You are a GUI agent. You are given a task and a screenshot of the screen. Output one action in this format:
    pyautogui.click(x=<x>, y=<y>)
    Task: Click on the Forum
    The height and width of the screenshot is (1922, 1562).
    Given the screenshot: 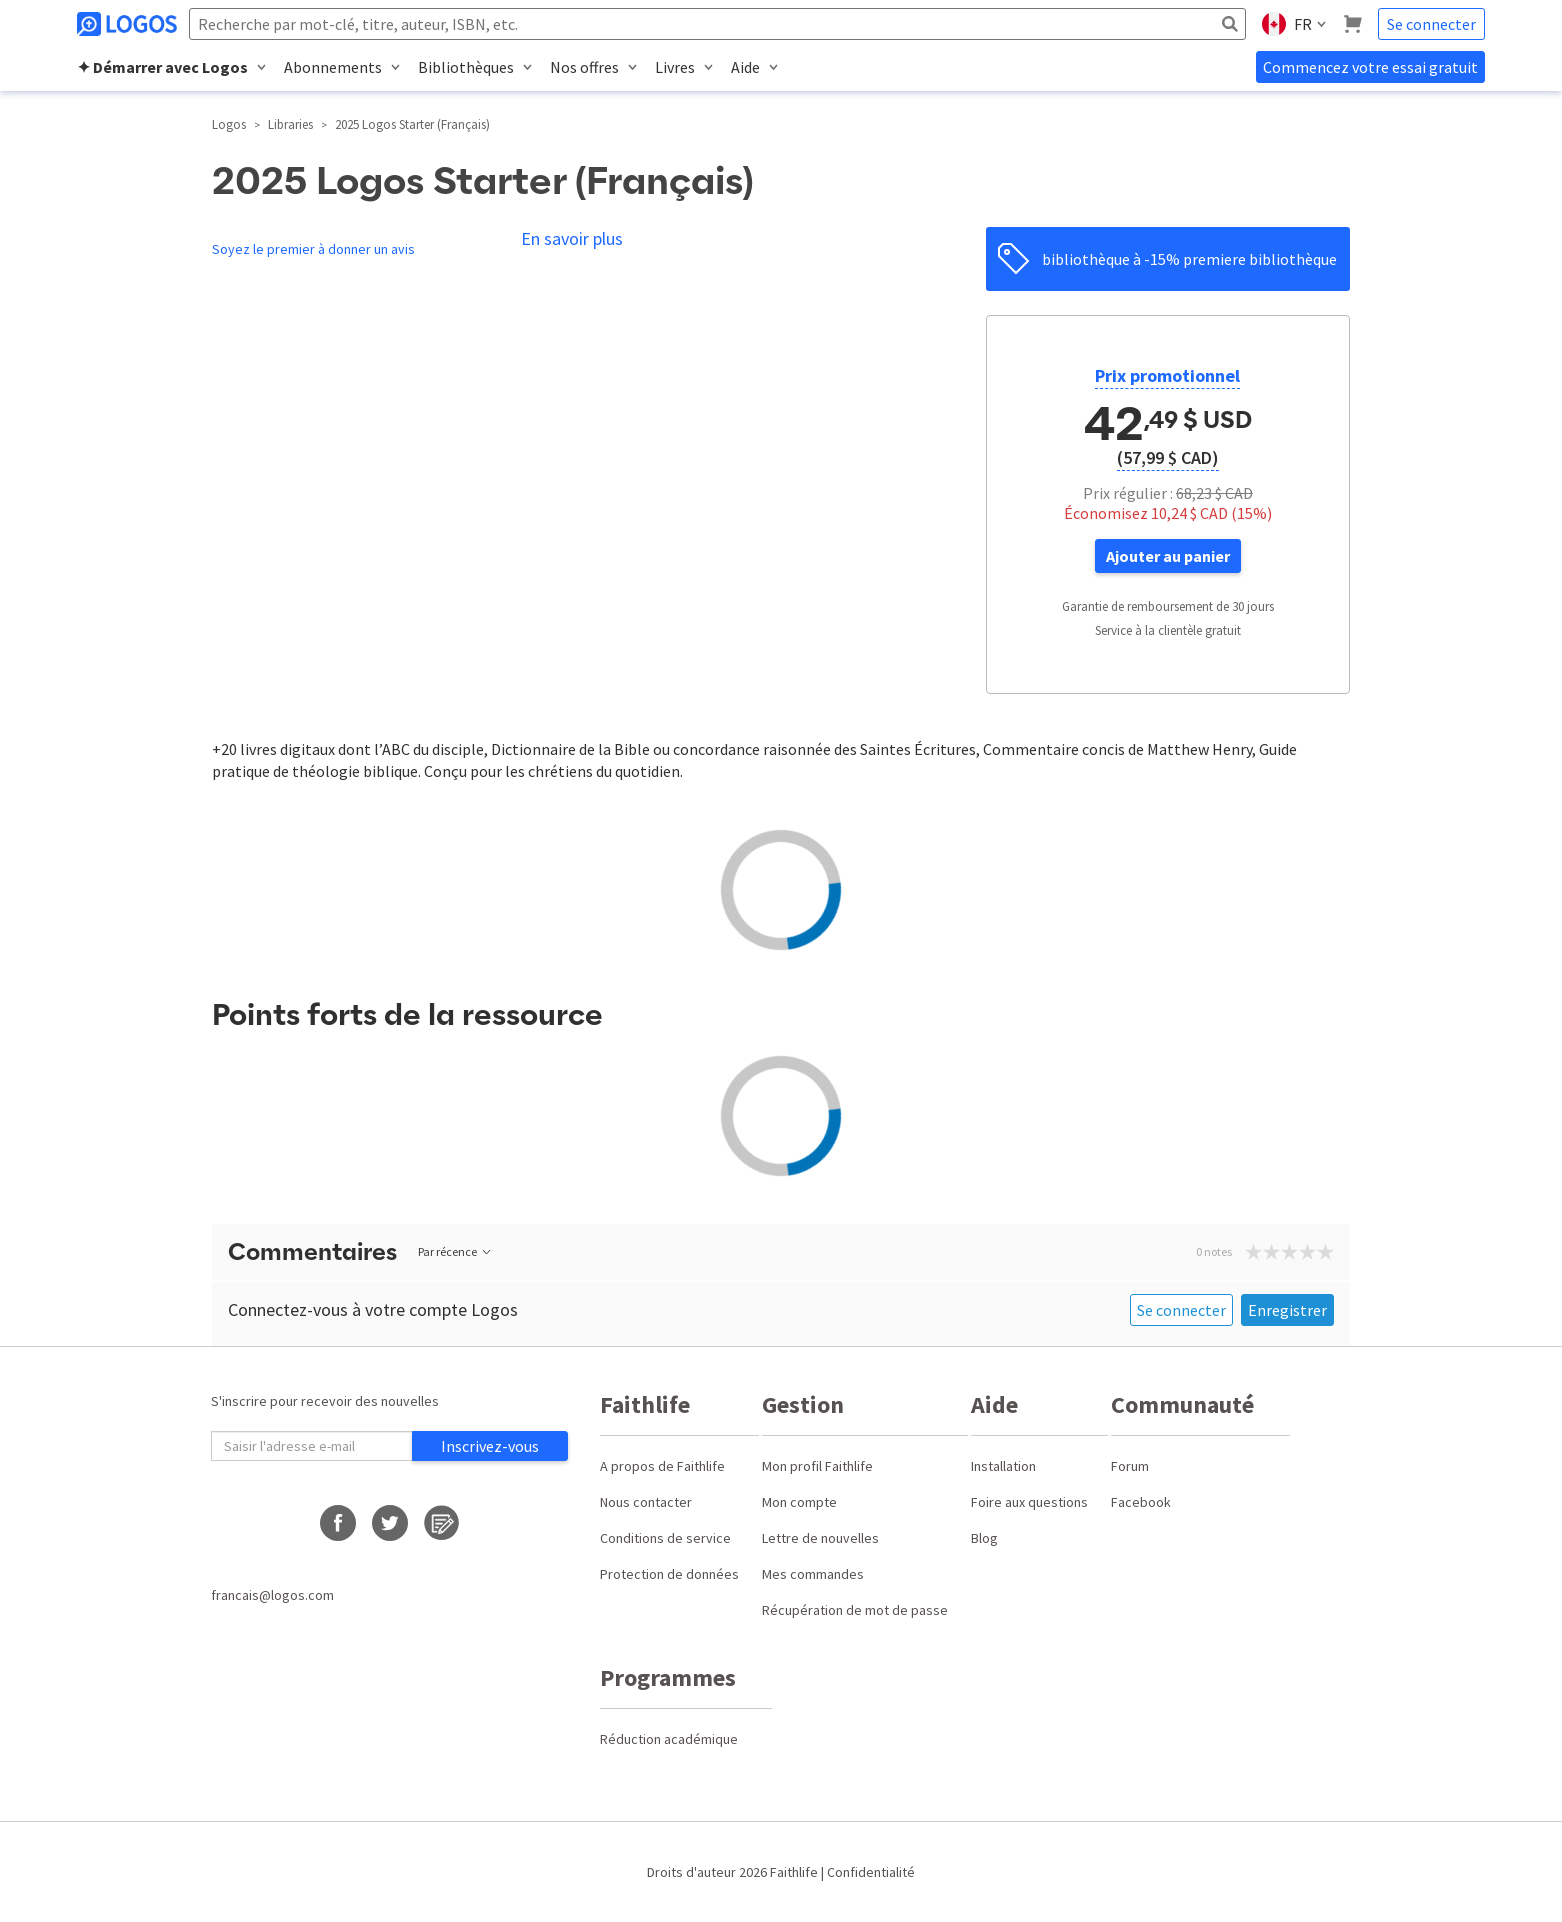 What is the action you would take?
    pyautogui.click(x=1130, y=1466)
    